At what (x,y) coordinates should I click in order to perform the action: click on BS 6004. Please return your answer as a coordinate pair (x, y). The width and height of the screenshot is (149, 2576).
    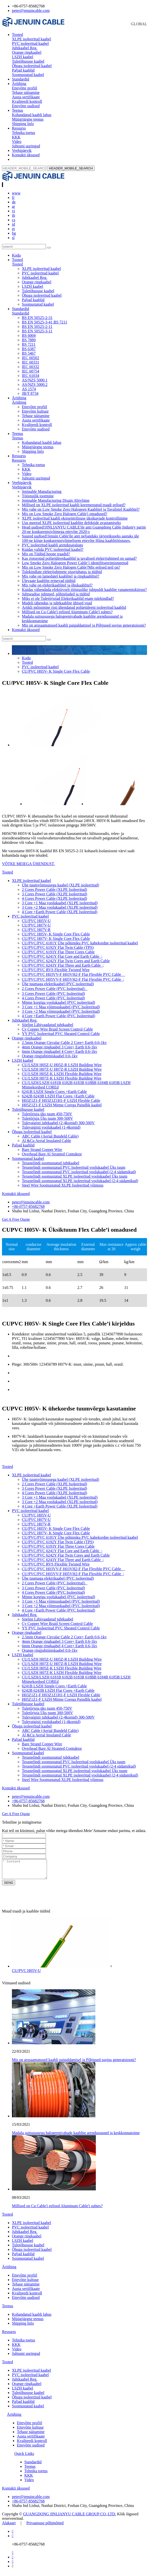
    Looking at the image, I should click on (29, 335).